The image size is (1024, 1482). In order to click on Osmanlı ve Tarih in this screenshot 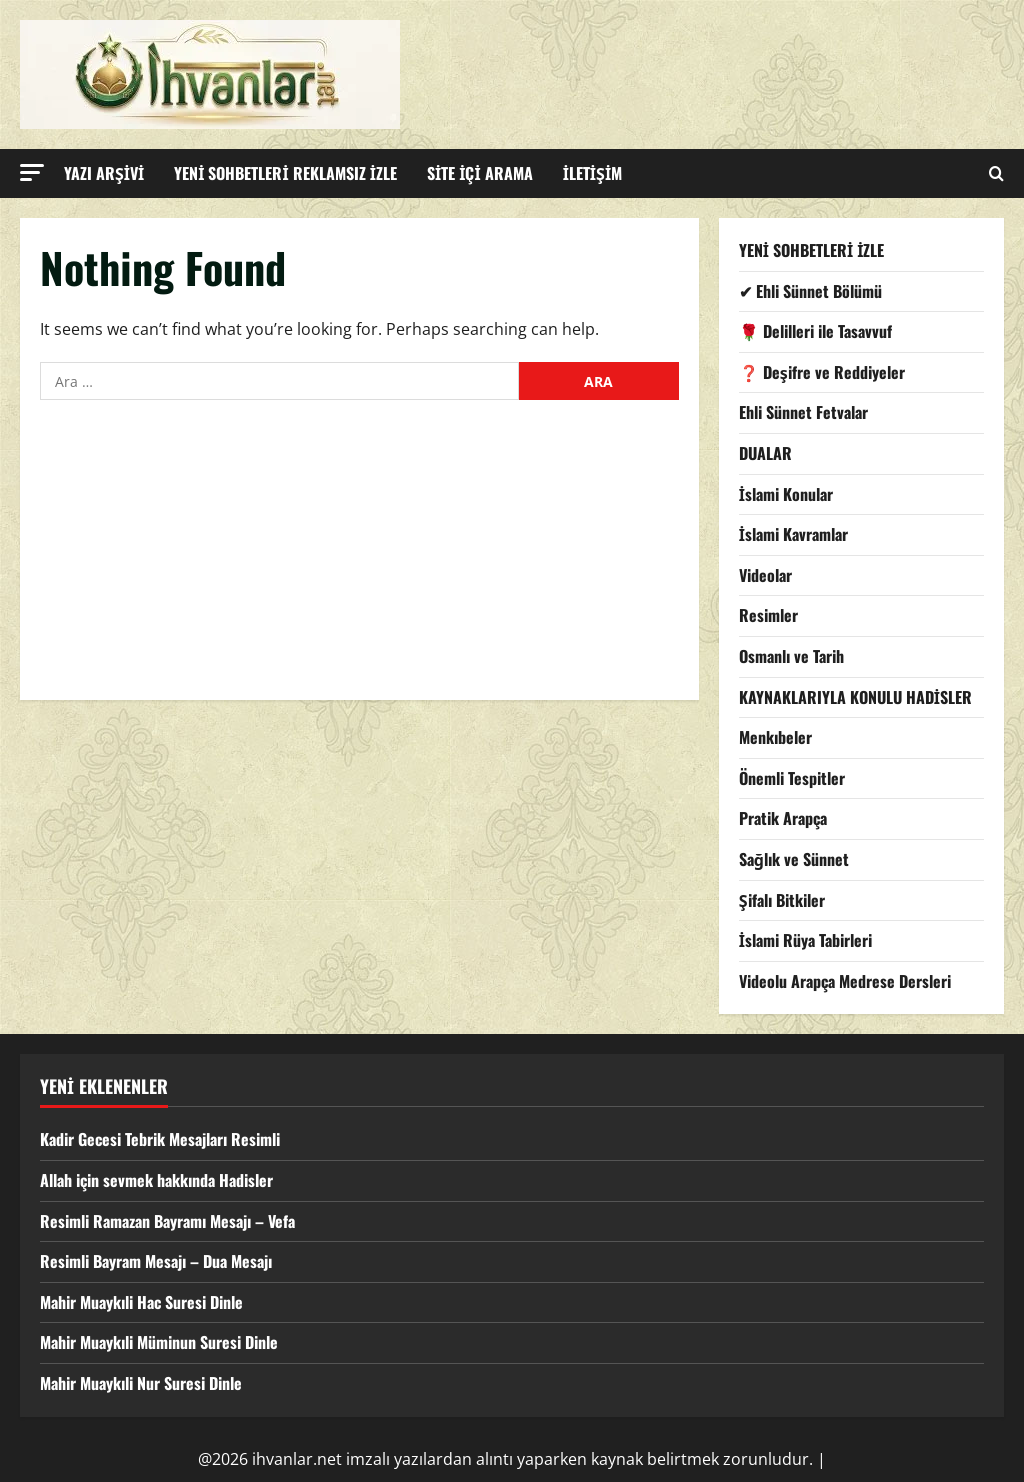, I will do `click(791, 656)`.